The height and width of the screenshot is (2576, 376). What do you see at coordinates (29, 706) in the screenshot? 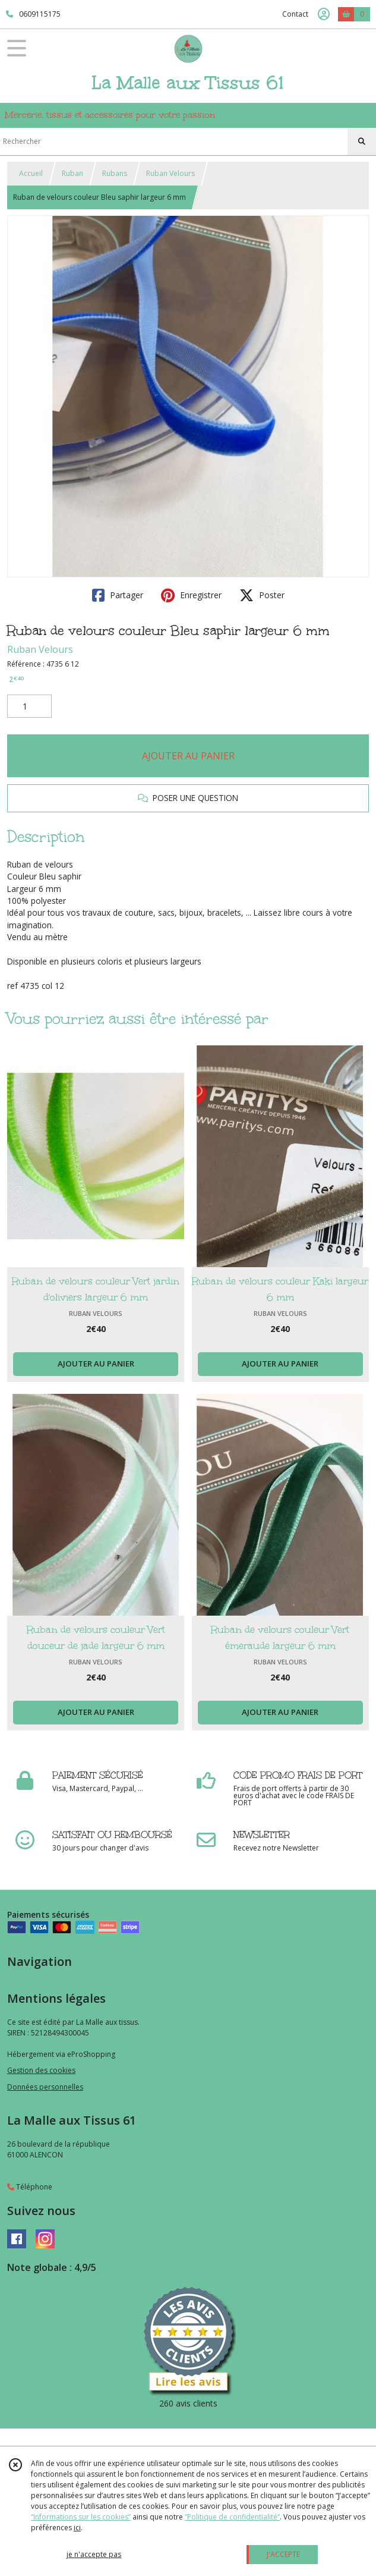
I see `[Quantité]` at bounding box center [29, 706].